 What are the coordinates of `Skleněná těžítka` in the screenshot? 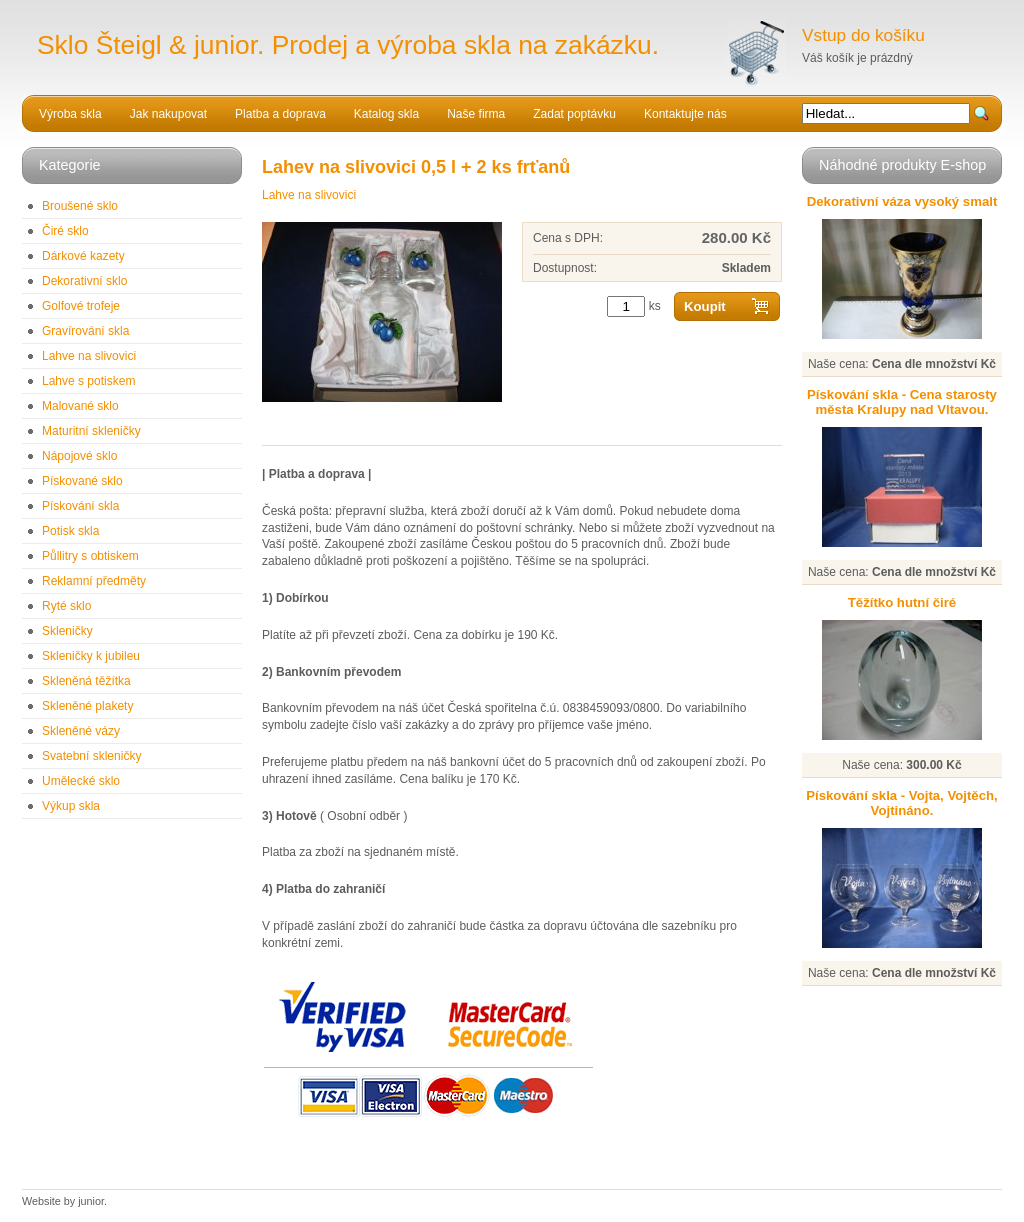 It's located at (86, 681).